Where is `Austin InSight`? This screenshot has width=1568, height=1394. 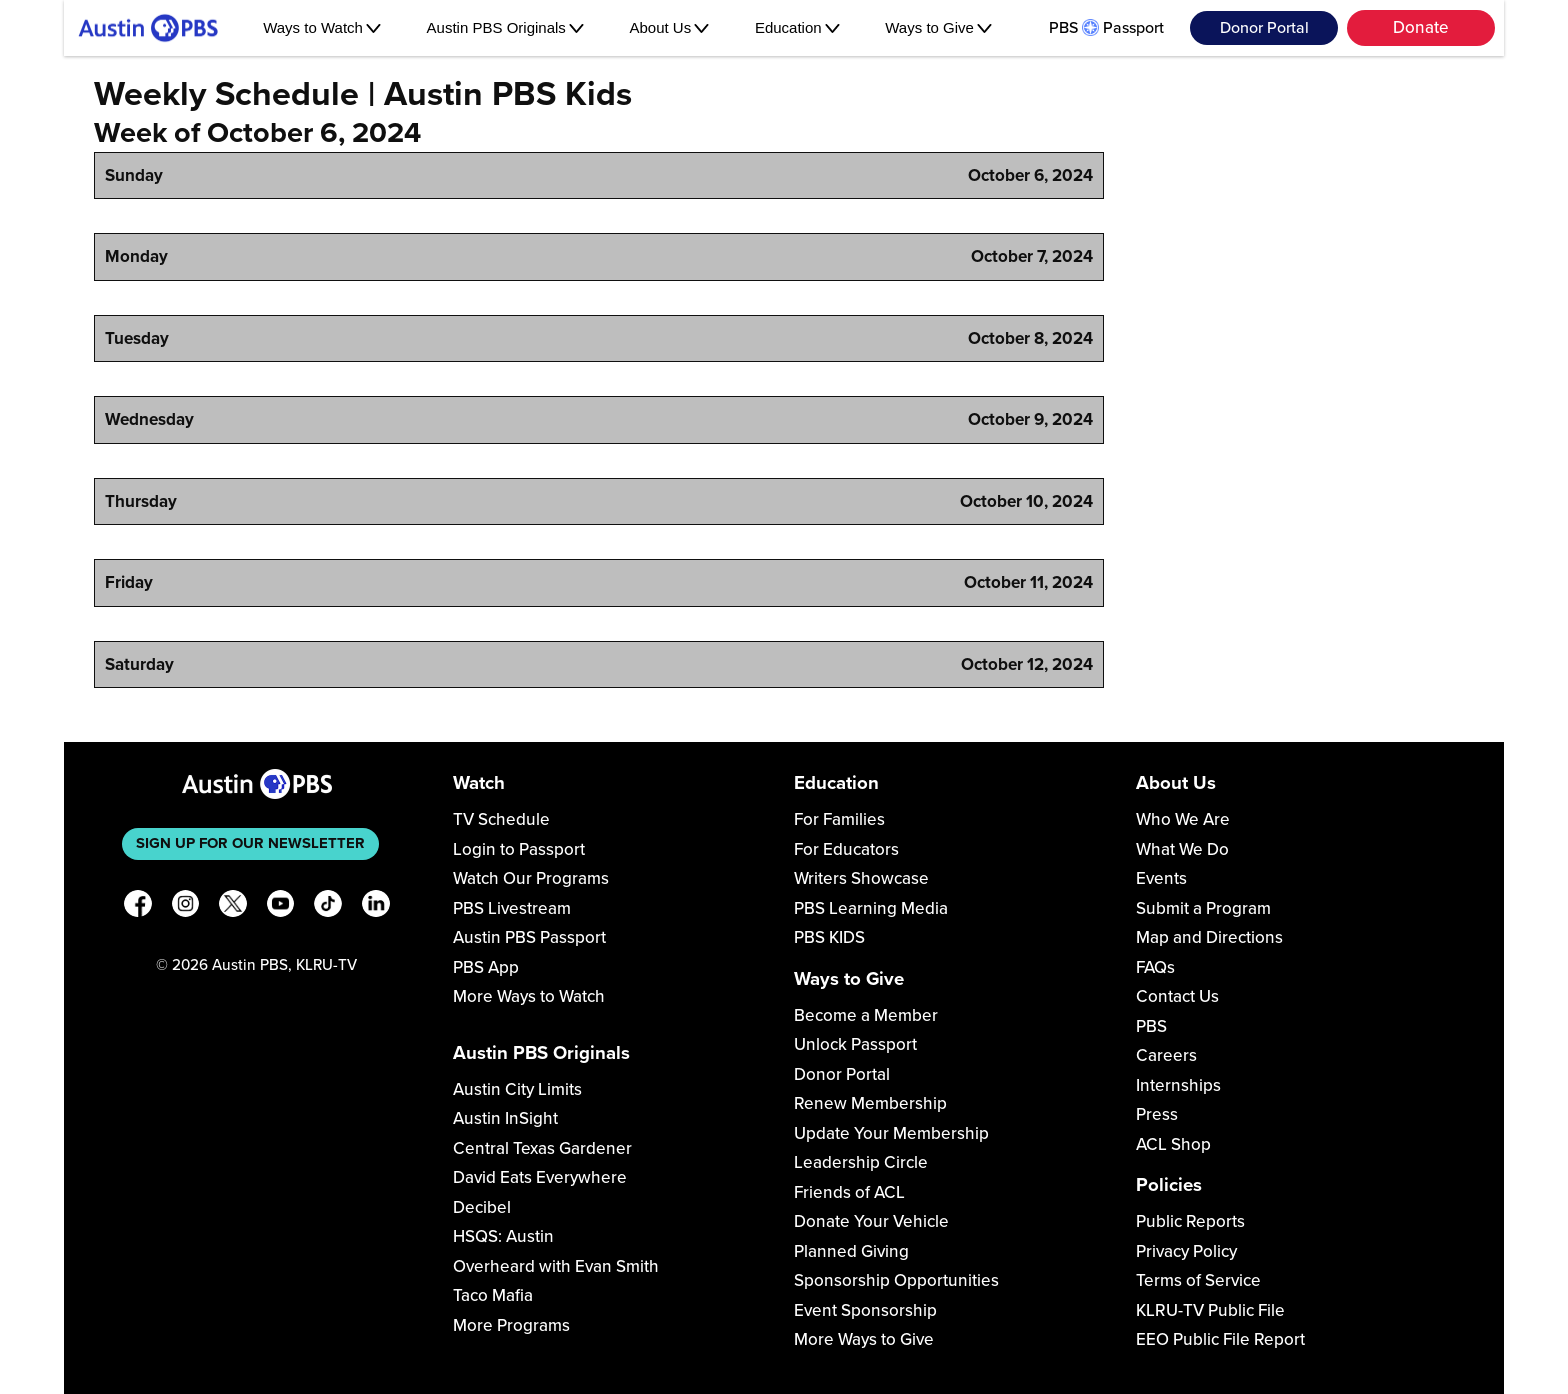
Austin InSight is located at coordinates (505, 1118).